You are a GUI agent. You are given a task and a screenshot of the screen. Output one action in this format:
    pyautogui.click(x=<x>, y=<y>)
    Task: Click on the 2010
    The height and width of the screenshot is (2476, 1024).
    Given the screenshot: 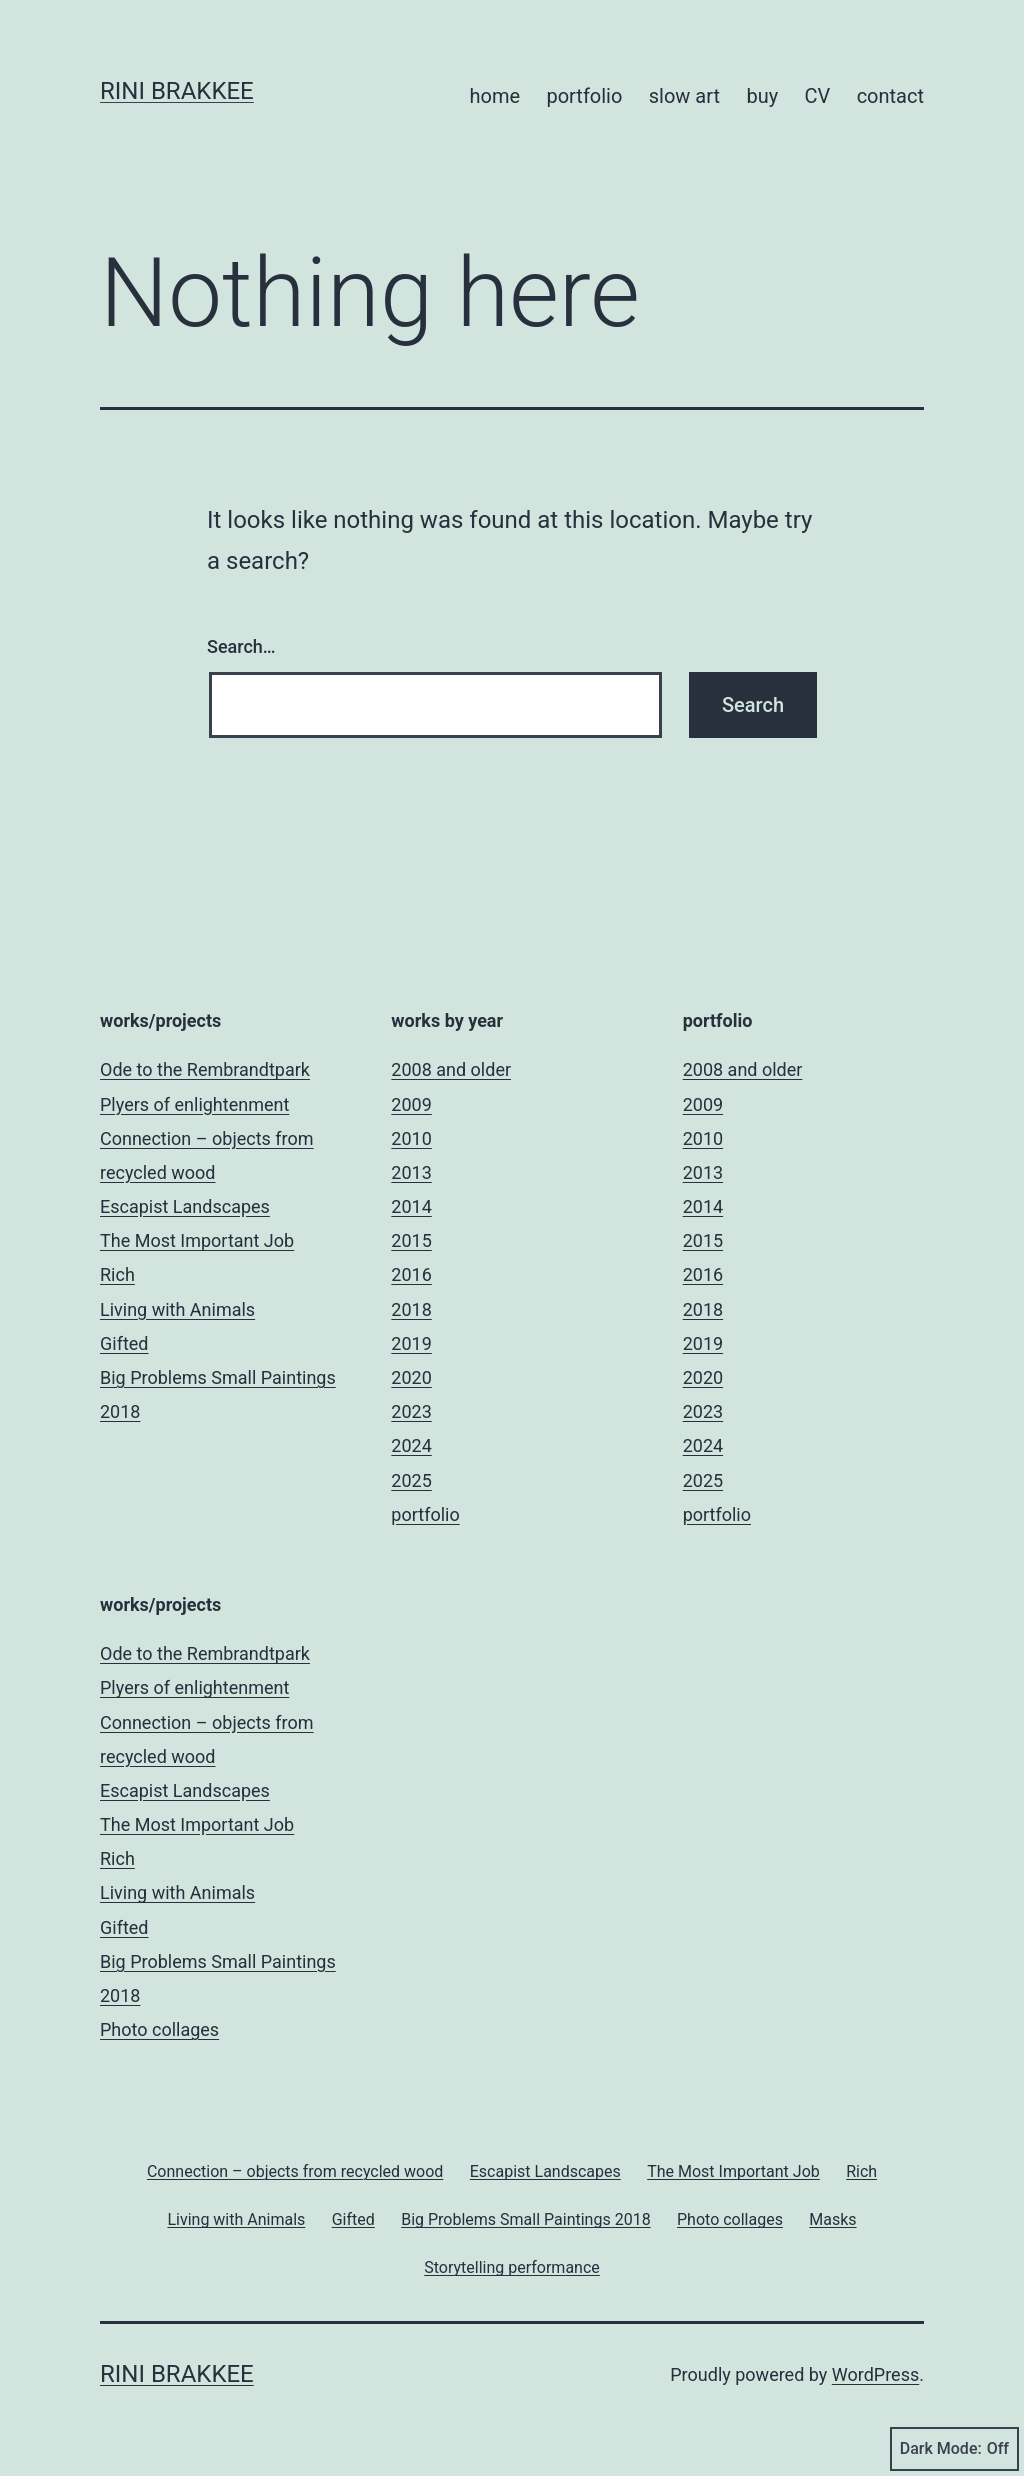 What is the action you would take?
    pyautogui.click(x=411, y=1138)
    